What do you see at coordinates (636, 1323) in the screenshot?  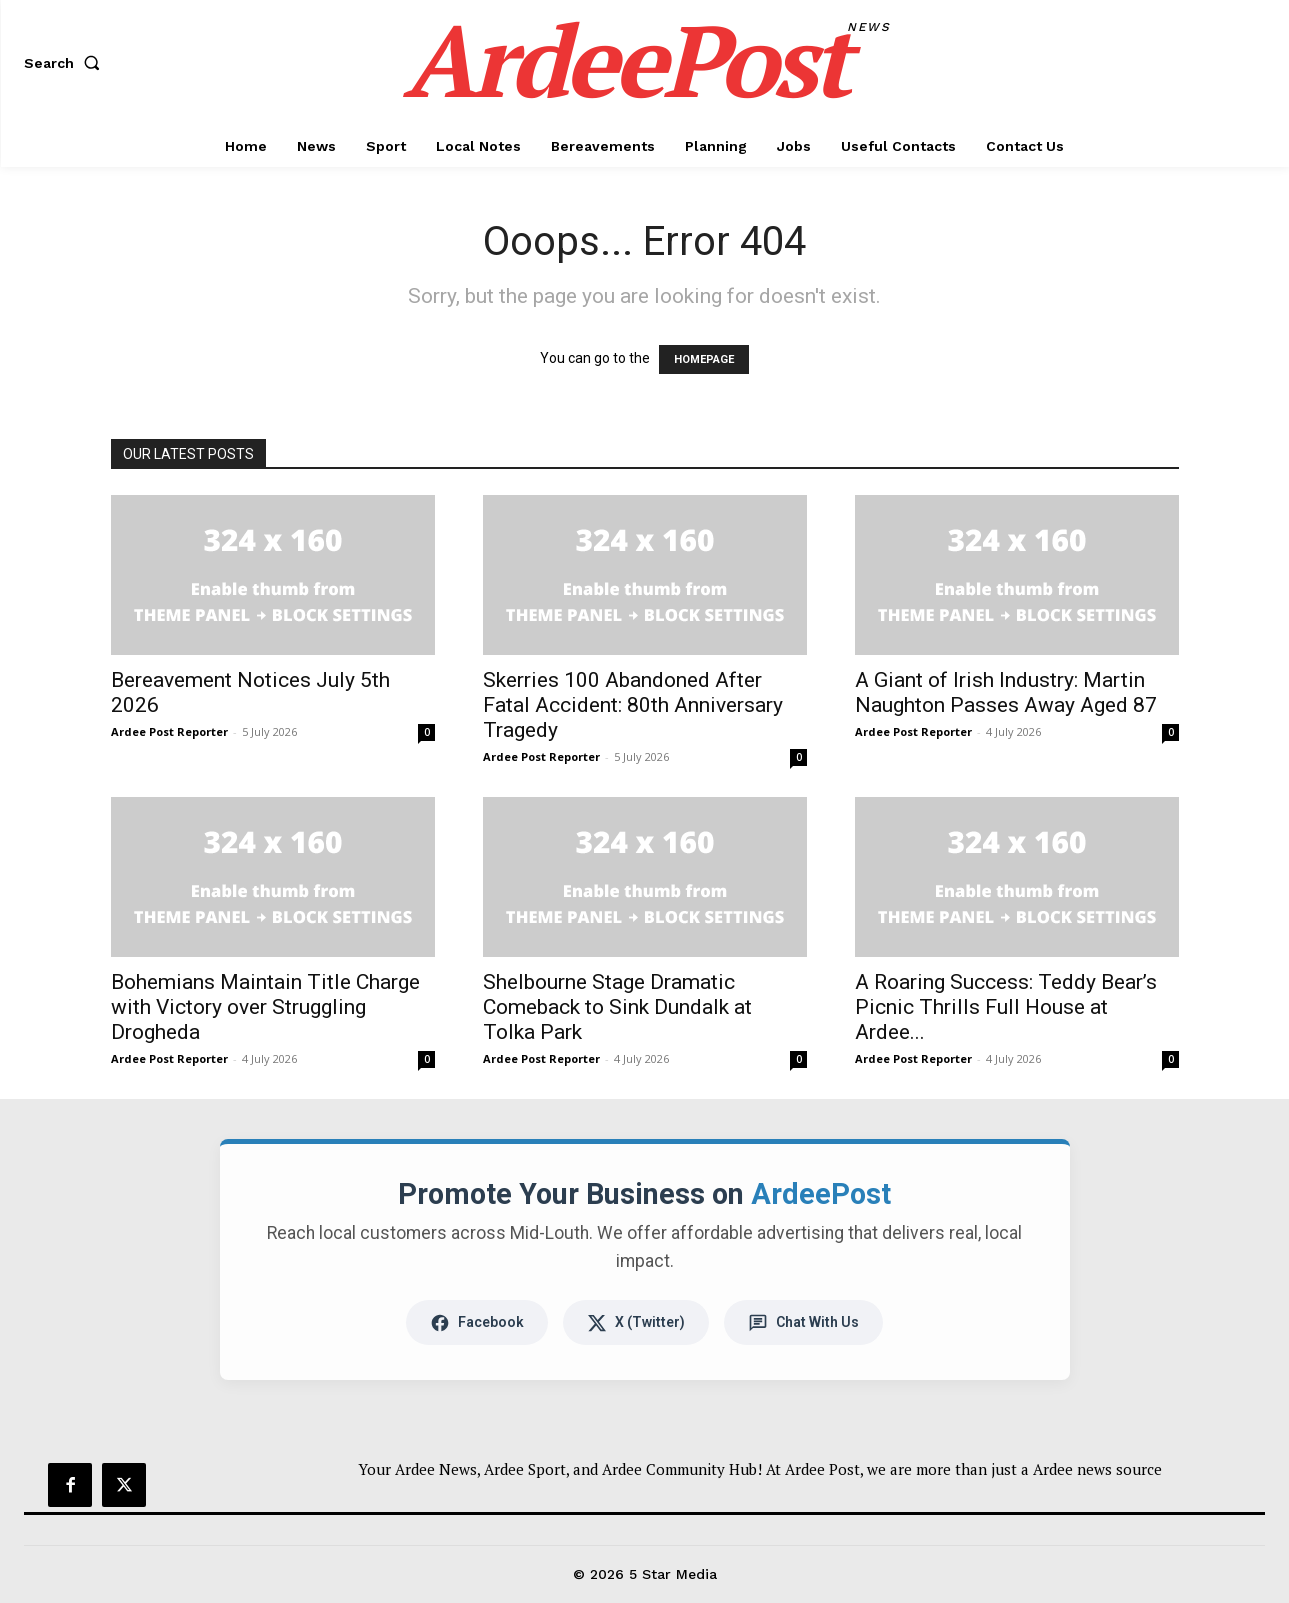 I see `X (Twitter)` at bounding box center [636, 1323].